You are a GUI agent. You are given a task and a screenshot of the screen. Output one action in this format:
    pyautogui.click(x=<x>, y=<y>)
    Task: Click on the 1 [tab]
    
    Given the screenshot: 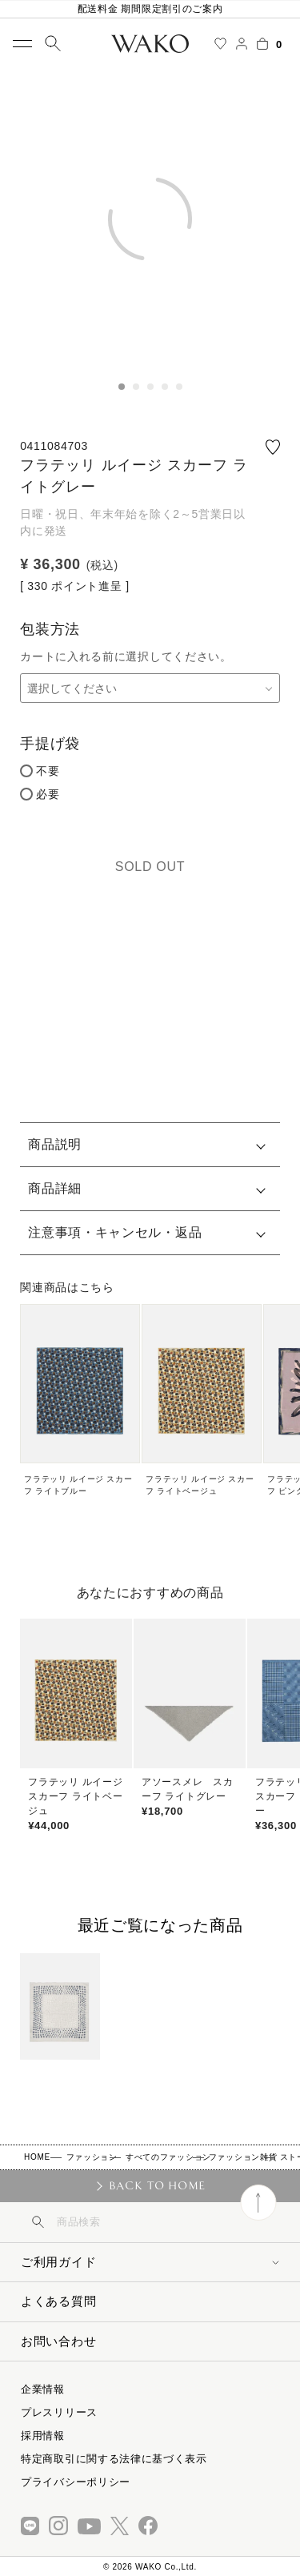 What is the action you would take?
    pyautogui.click(x=121, y=386)
    